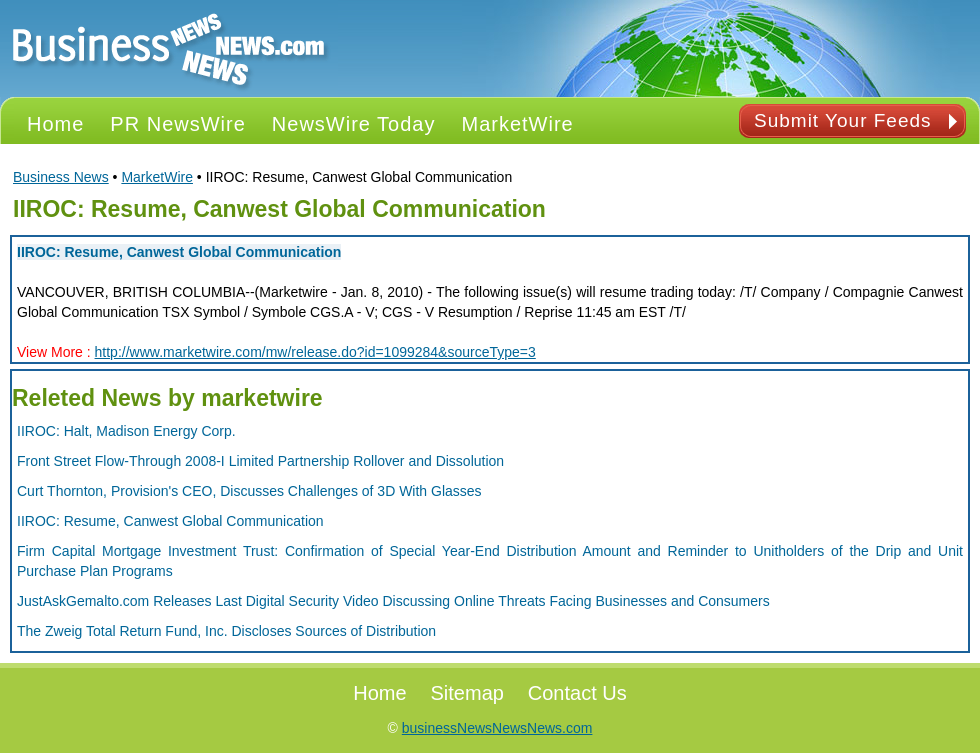 This screenshot has width=980, height=753. Describe the element at coordinates (393, 601) in the screenshot. I see `JustAskGemalto.com Releases Last Digital Security Video Discussing Online Threats Facing Businesses and Consumers` at that location.